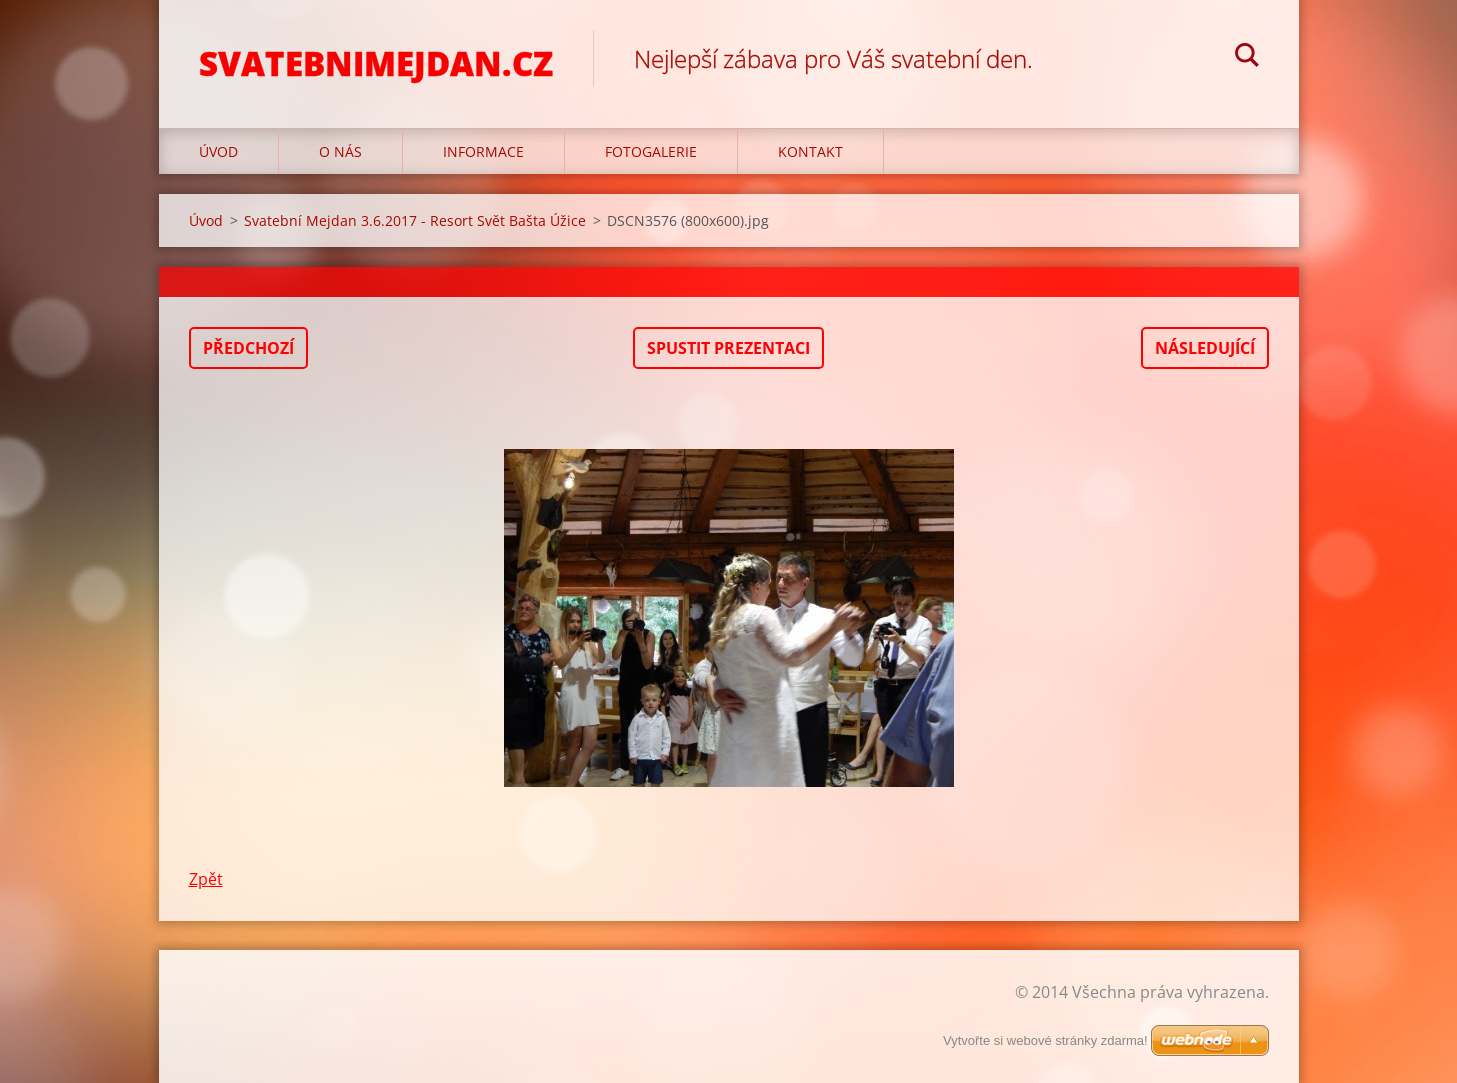 Image resolution: width=1457 pixels, height=1083 pixels. Describe the element at coordinates (1045, 1040) in the screenshot. I see `Vytvořte si webové stránky zdarma!` at that location.